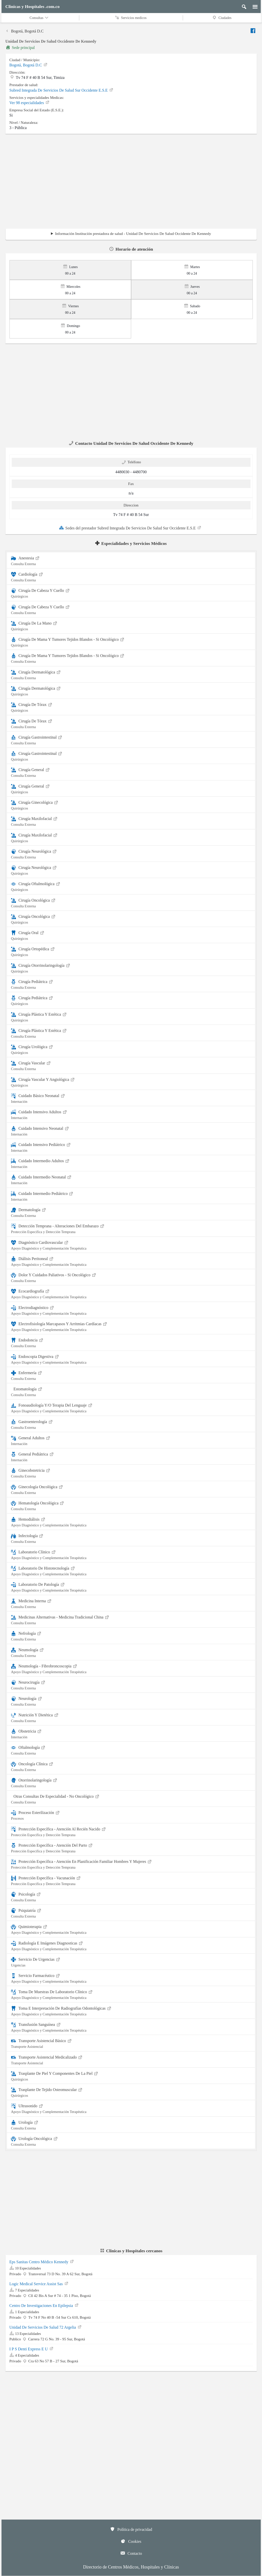 The width and height of the screenshot is (262, 2576). I want to click on Neumología, so click(131, 1652).